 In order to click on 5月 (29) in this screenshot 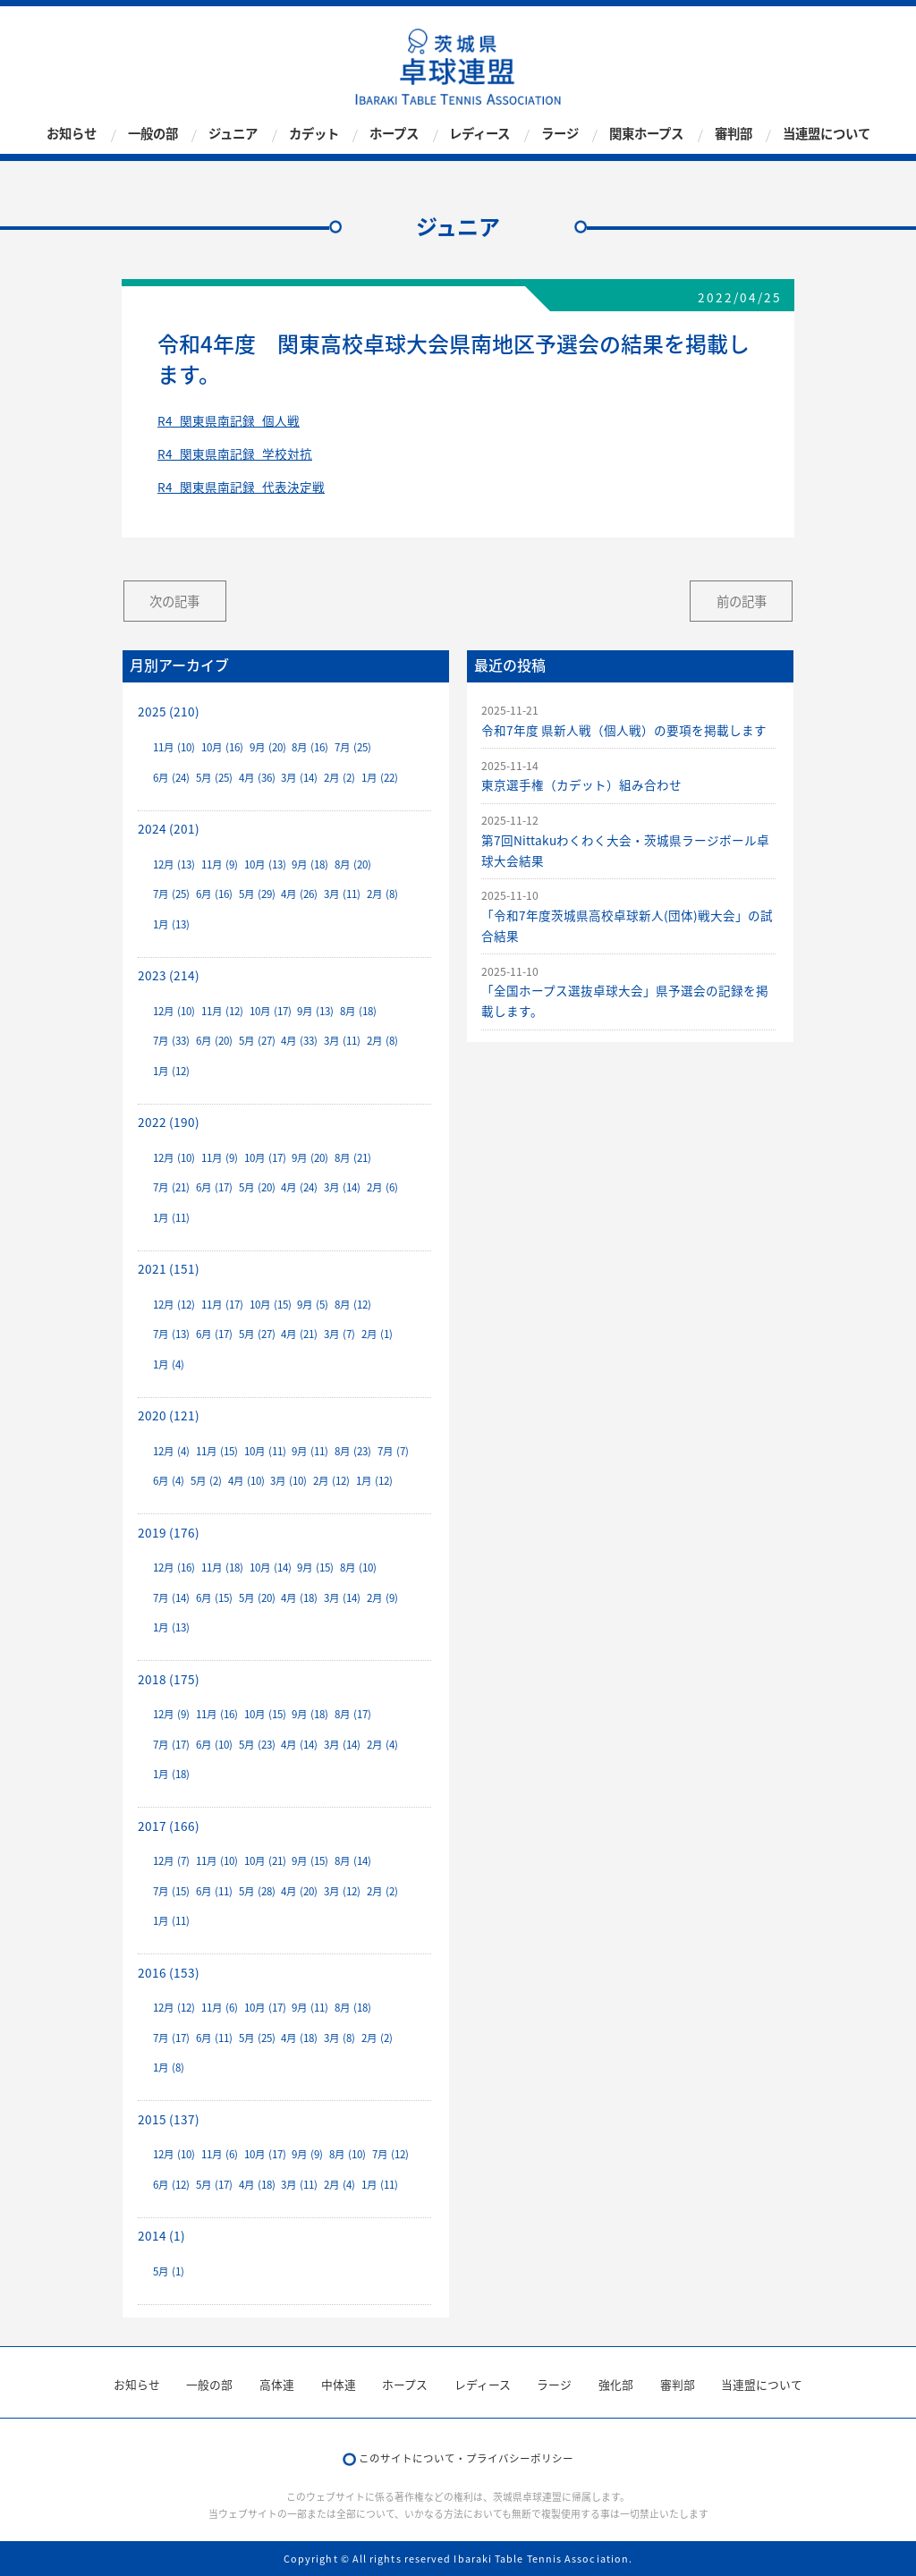, I will do `click(257, 894)`.